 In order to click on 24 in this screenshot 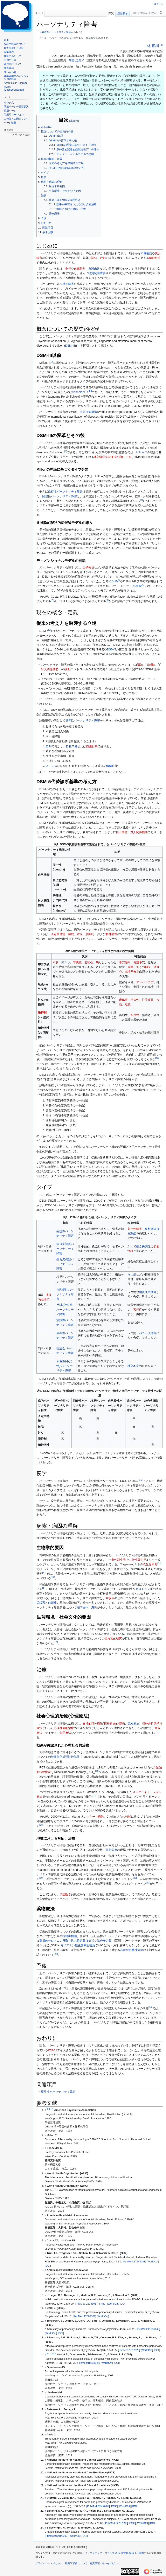, I will do `click(150, 2007)`.